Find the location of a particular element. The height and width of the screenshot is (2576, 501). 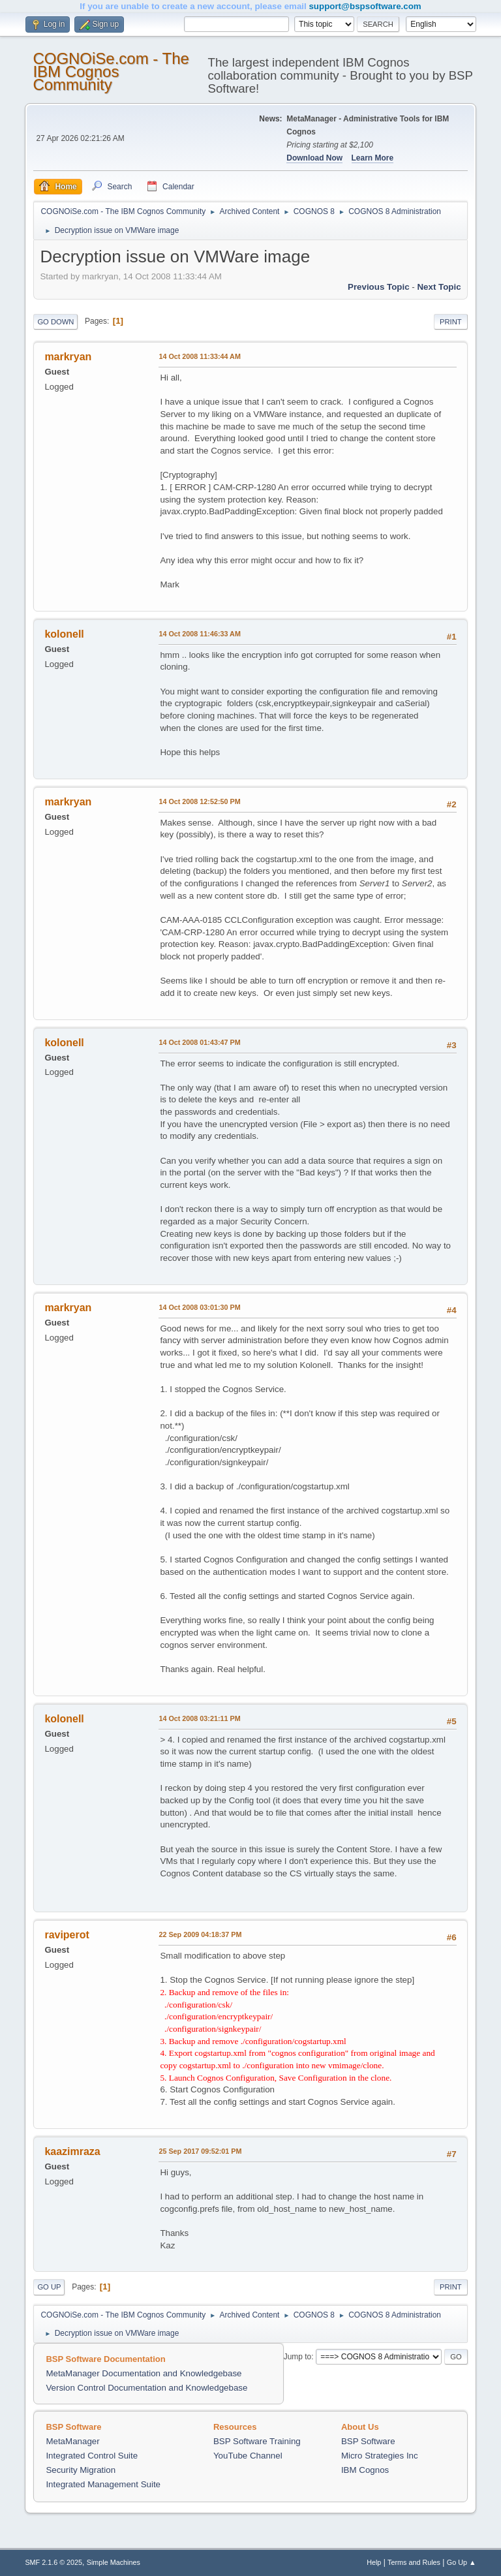

Version Control Documentation and Knowledgebase is located at coordinates (146, 2388).